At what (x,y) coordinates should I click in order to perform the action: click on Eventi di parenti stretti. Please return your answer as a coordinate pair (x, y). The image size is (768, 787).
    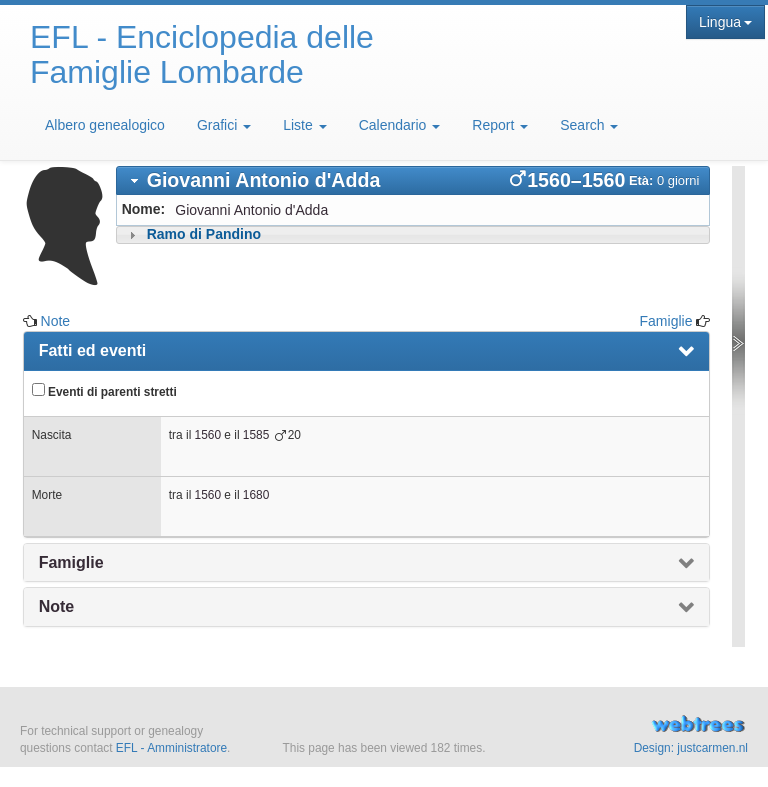
    Looking at the image, I should click on (104, 391).